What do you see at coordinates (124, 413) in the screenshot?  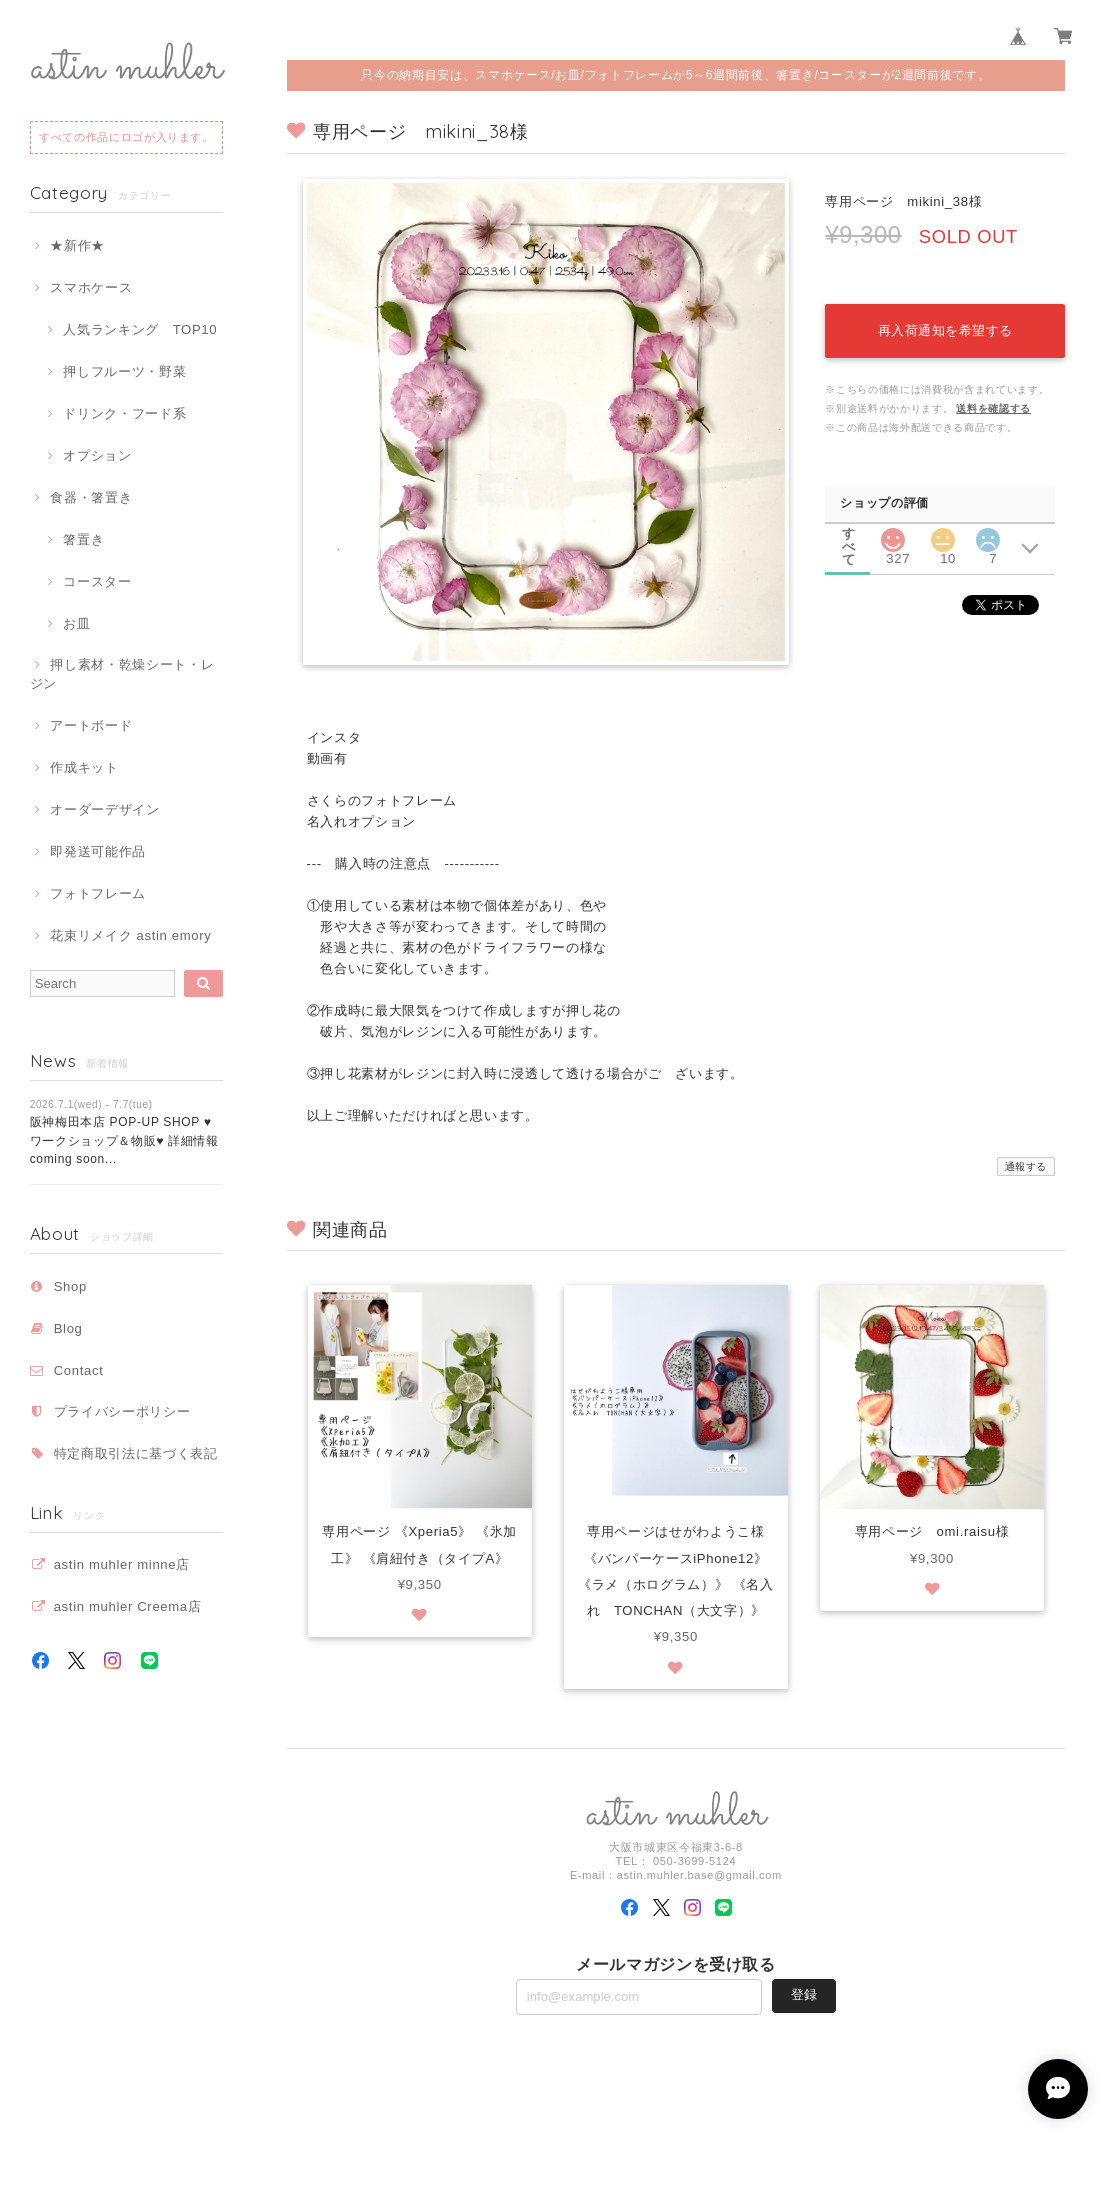 I see `ドリンク・フード系` at bounding box center [124, 413].